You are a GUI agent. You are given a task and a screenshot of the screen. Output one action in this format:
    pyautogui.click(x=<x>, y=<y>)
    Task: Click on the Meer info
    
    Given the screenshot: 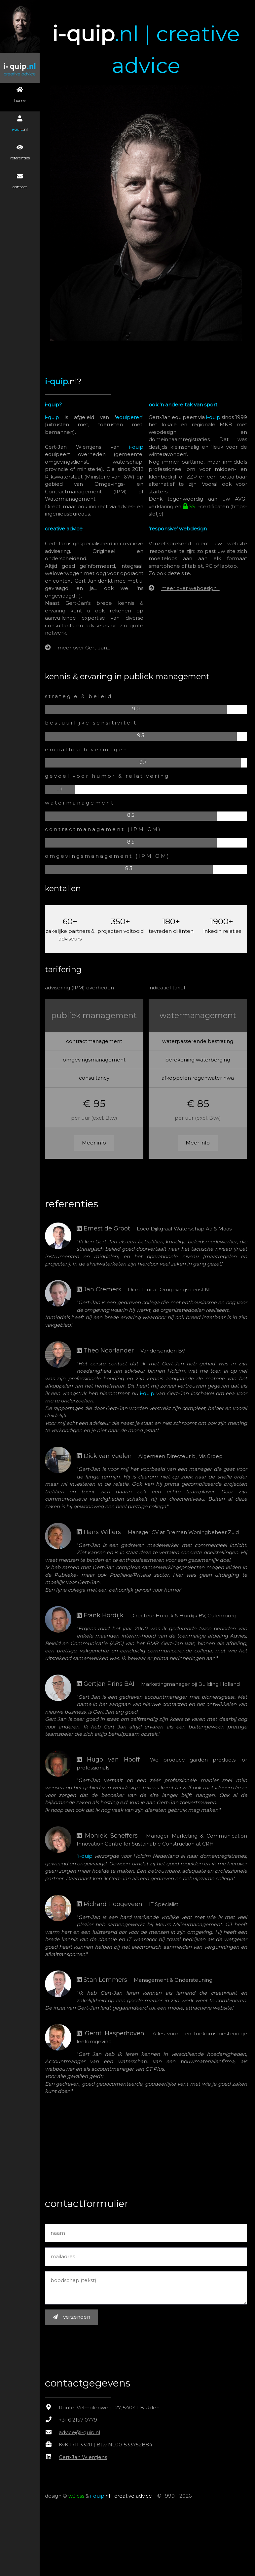 What is the action you would take?
    pyautogui.click(x=96, y=1139)
    